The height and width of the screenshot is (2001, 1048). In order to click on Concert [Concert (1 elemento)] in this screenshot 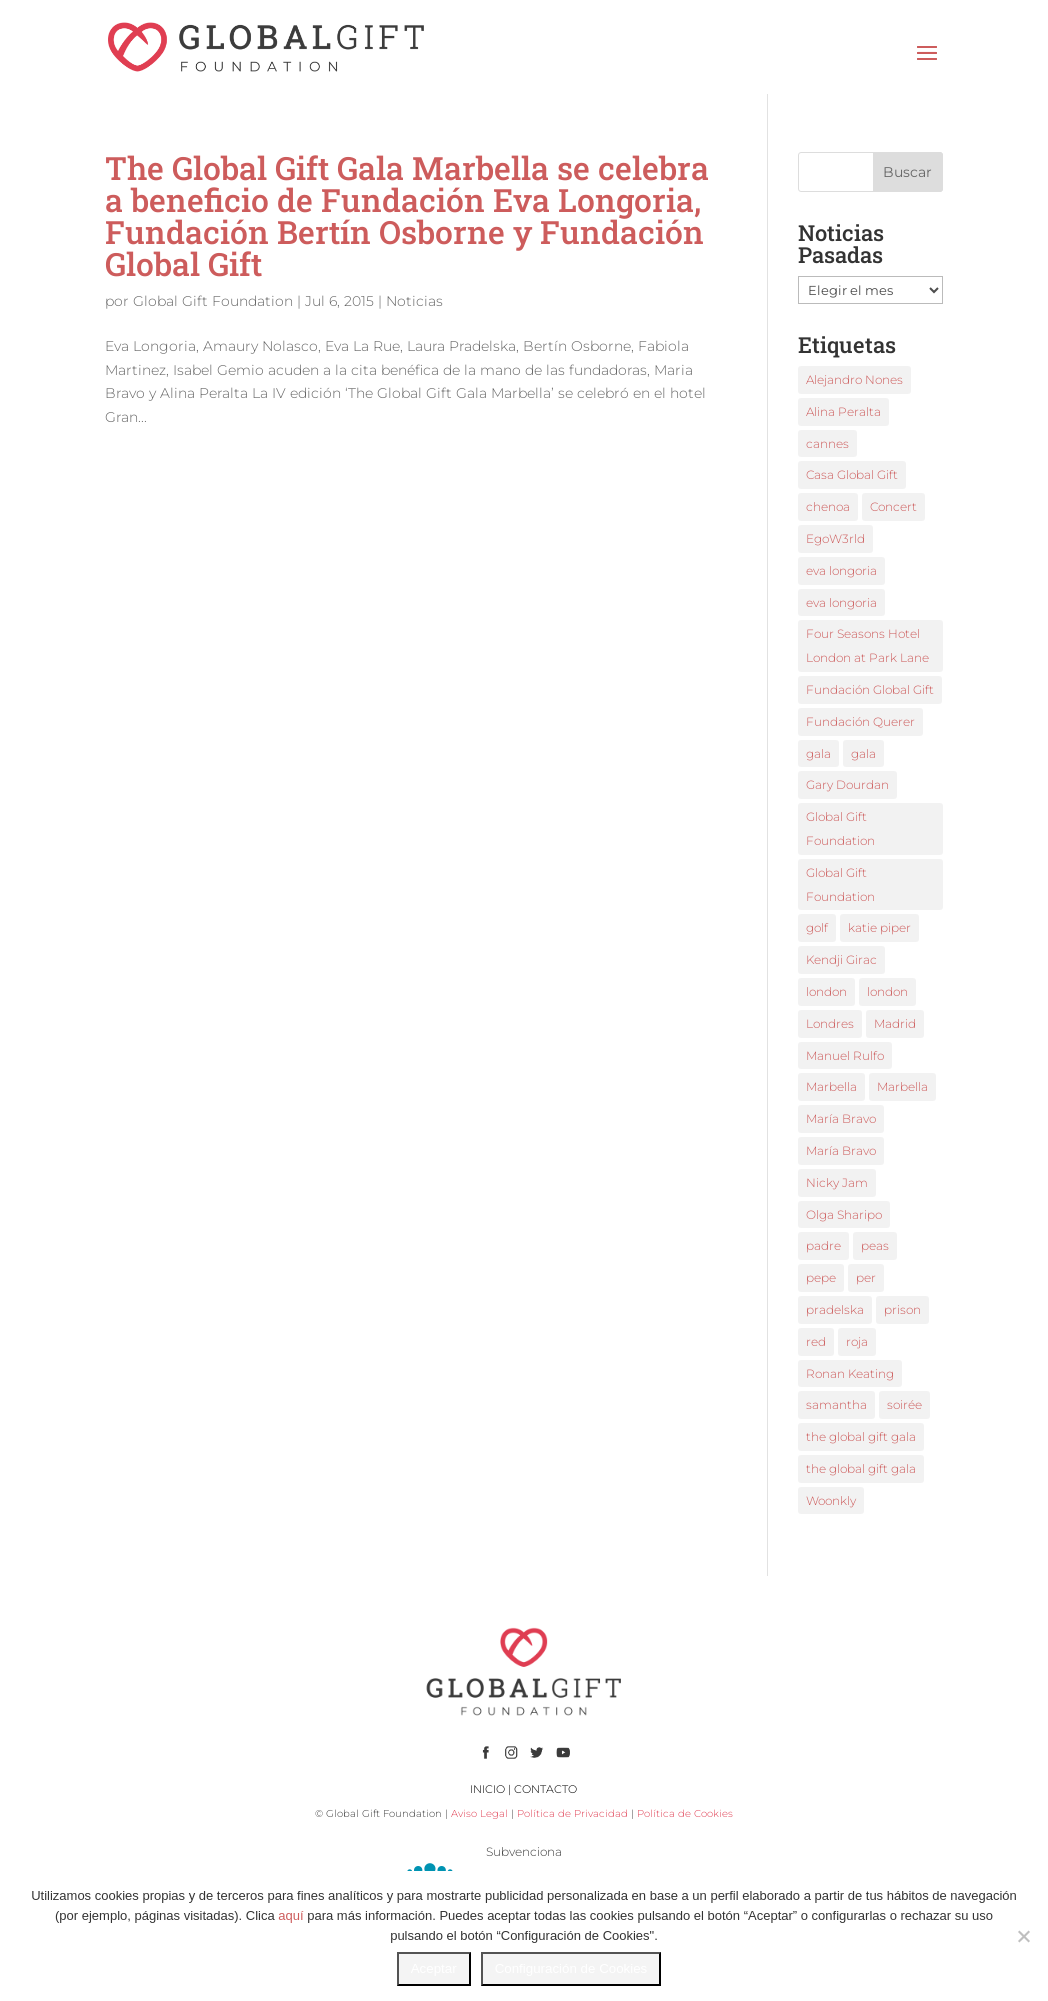, I will do `click(893, 506)`.